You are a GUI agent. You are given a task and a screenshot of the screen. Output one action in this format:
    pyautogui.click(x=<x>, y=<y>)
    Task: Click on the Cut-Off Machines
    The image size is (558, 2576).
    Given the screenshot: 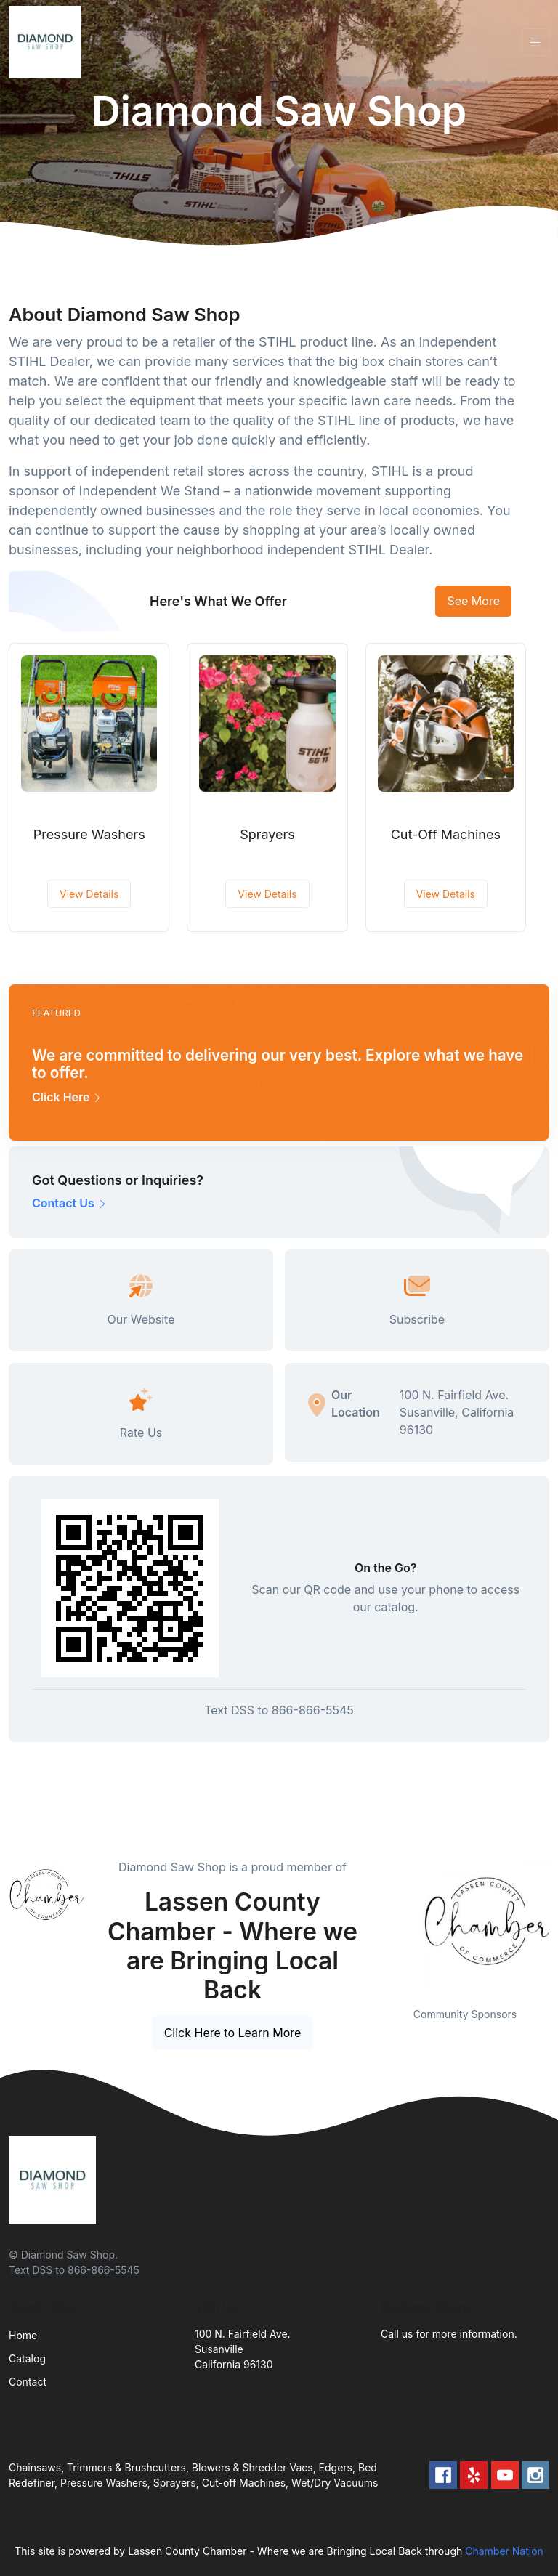 What is the action you would take?
    pyautogui.click(x=446, y=834)
    